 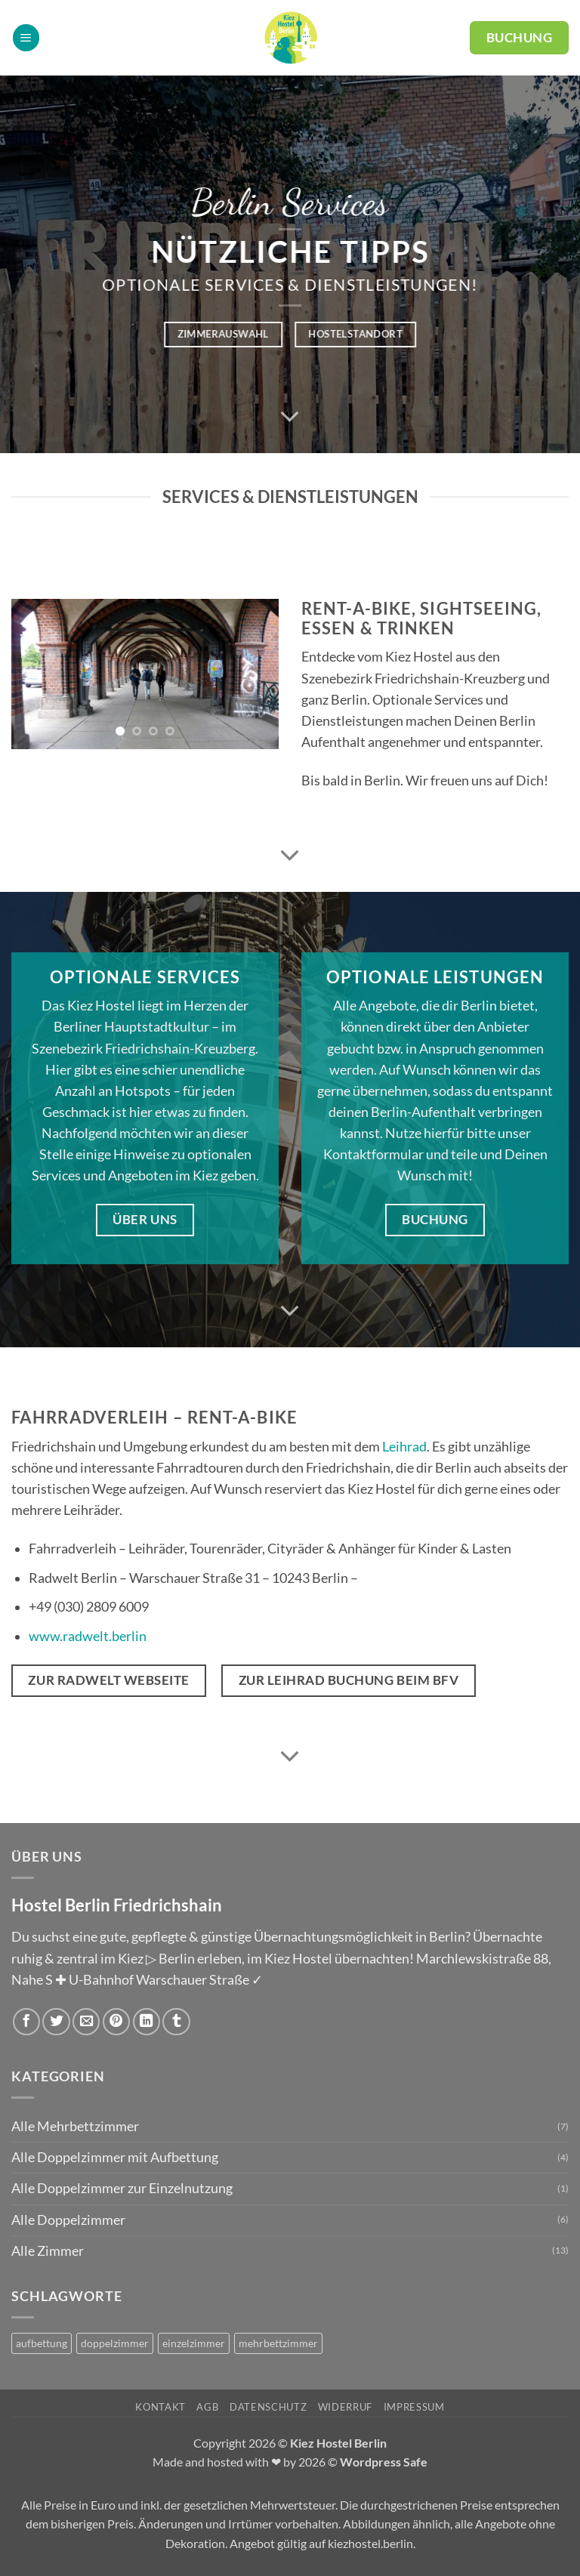 What do you see at coordinates (146, 2021) in the screenshot?
I see `[Auf LinkedIn teilen]` at bounding box center [146, 2021].